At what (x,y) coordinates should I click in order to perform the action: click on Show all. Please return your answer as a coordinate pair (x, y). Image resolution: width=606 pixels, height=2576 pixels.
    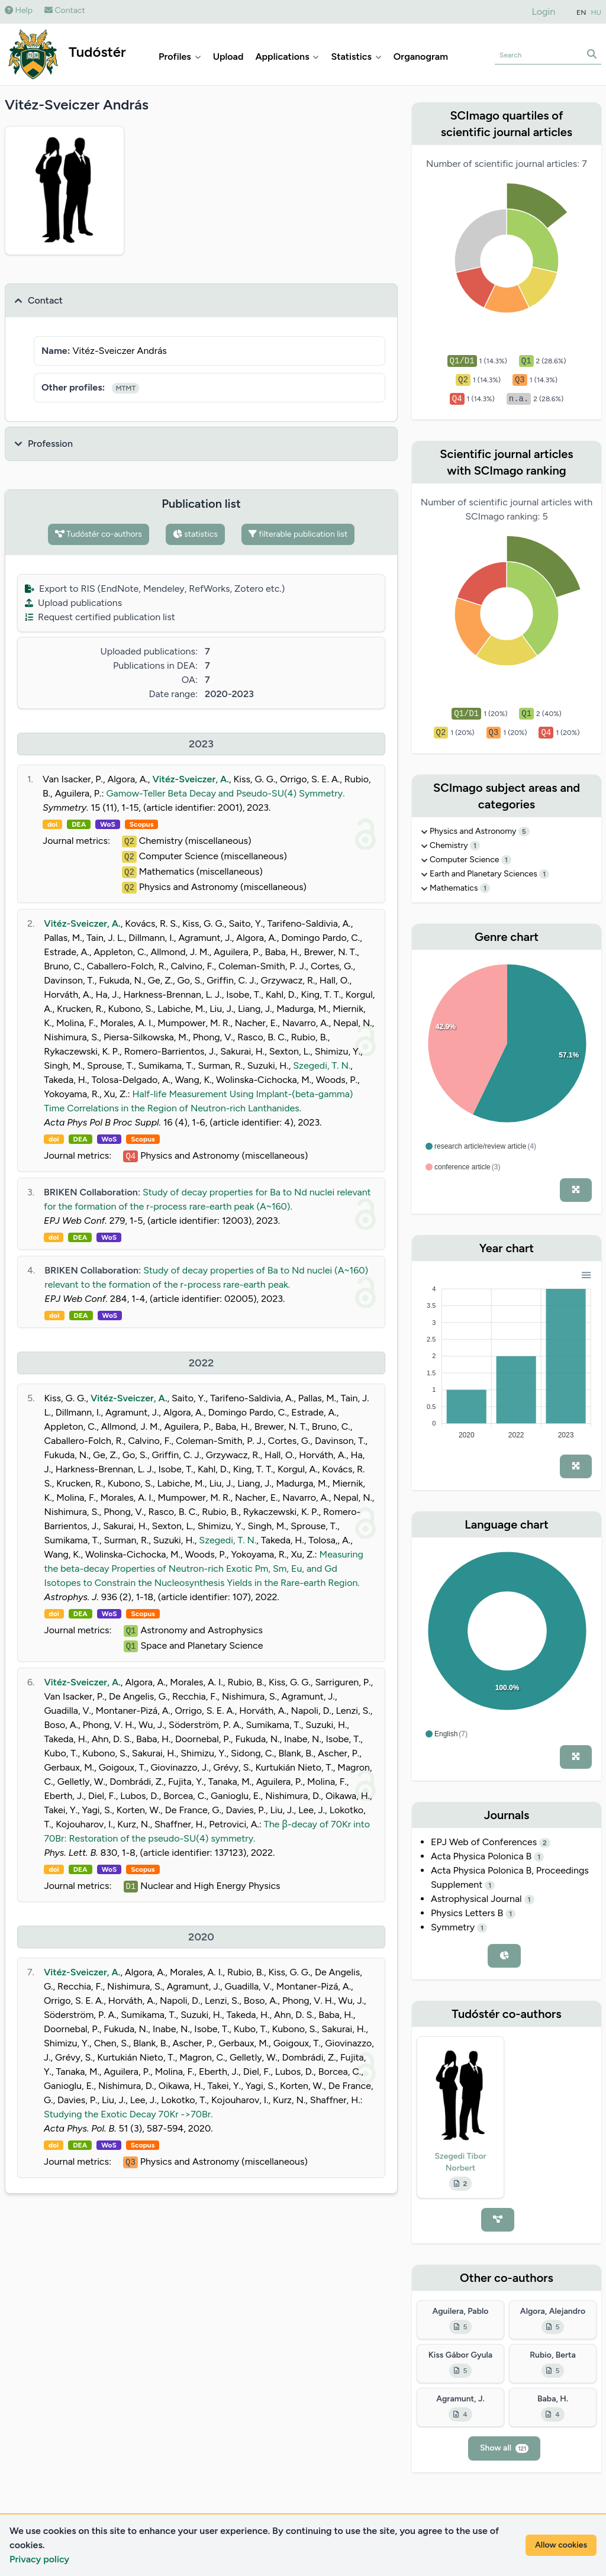
    Looking at the image, I should click on (504, 2448).